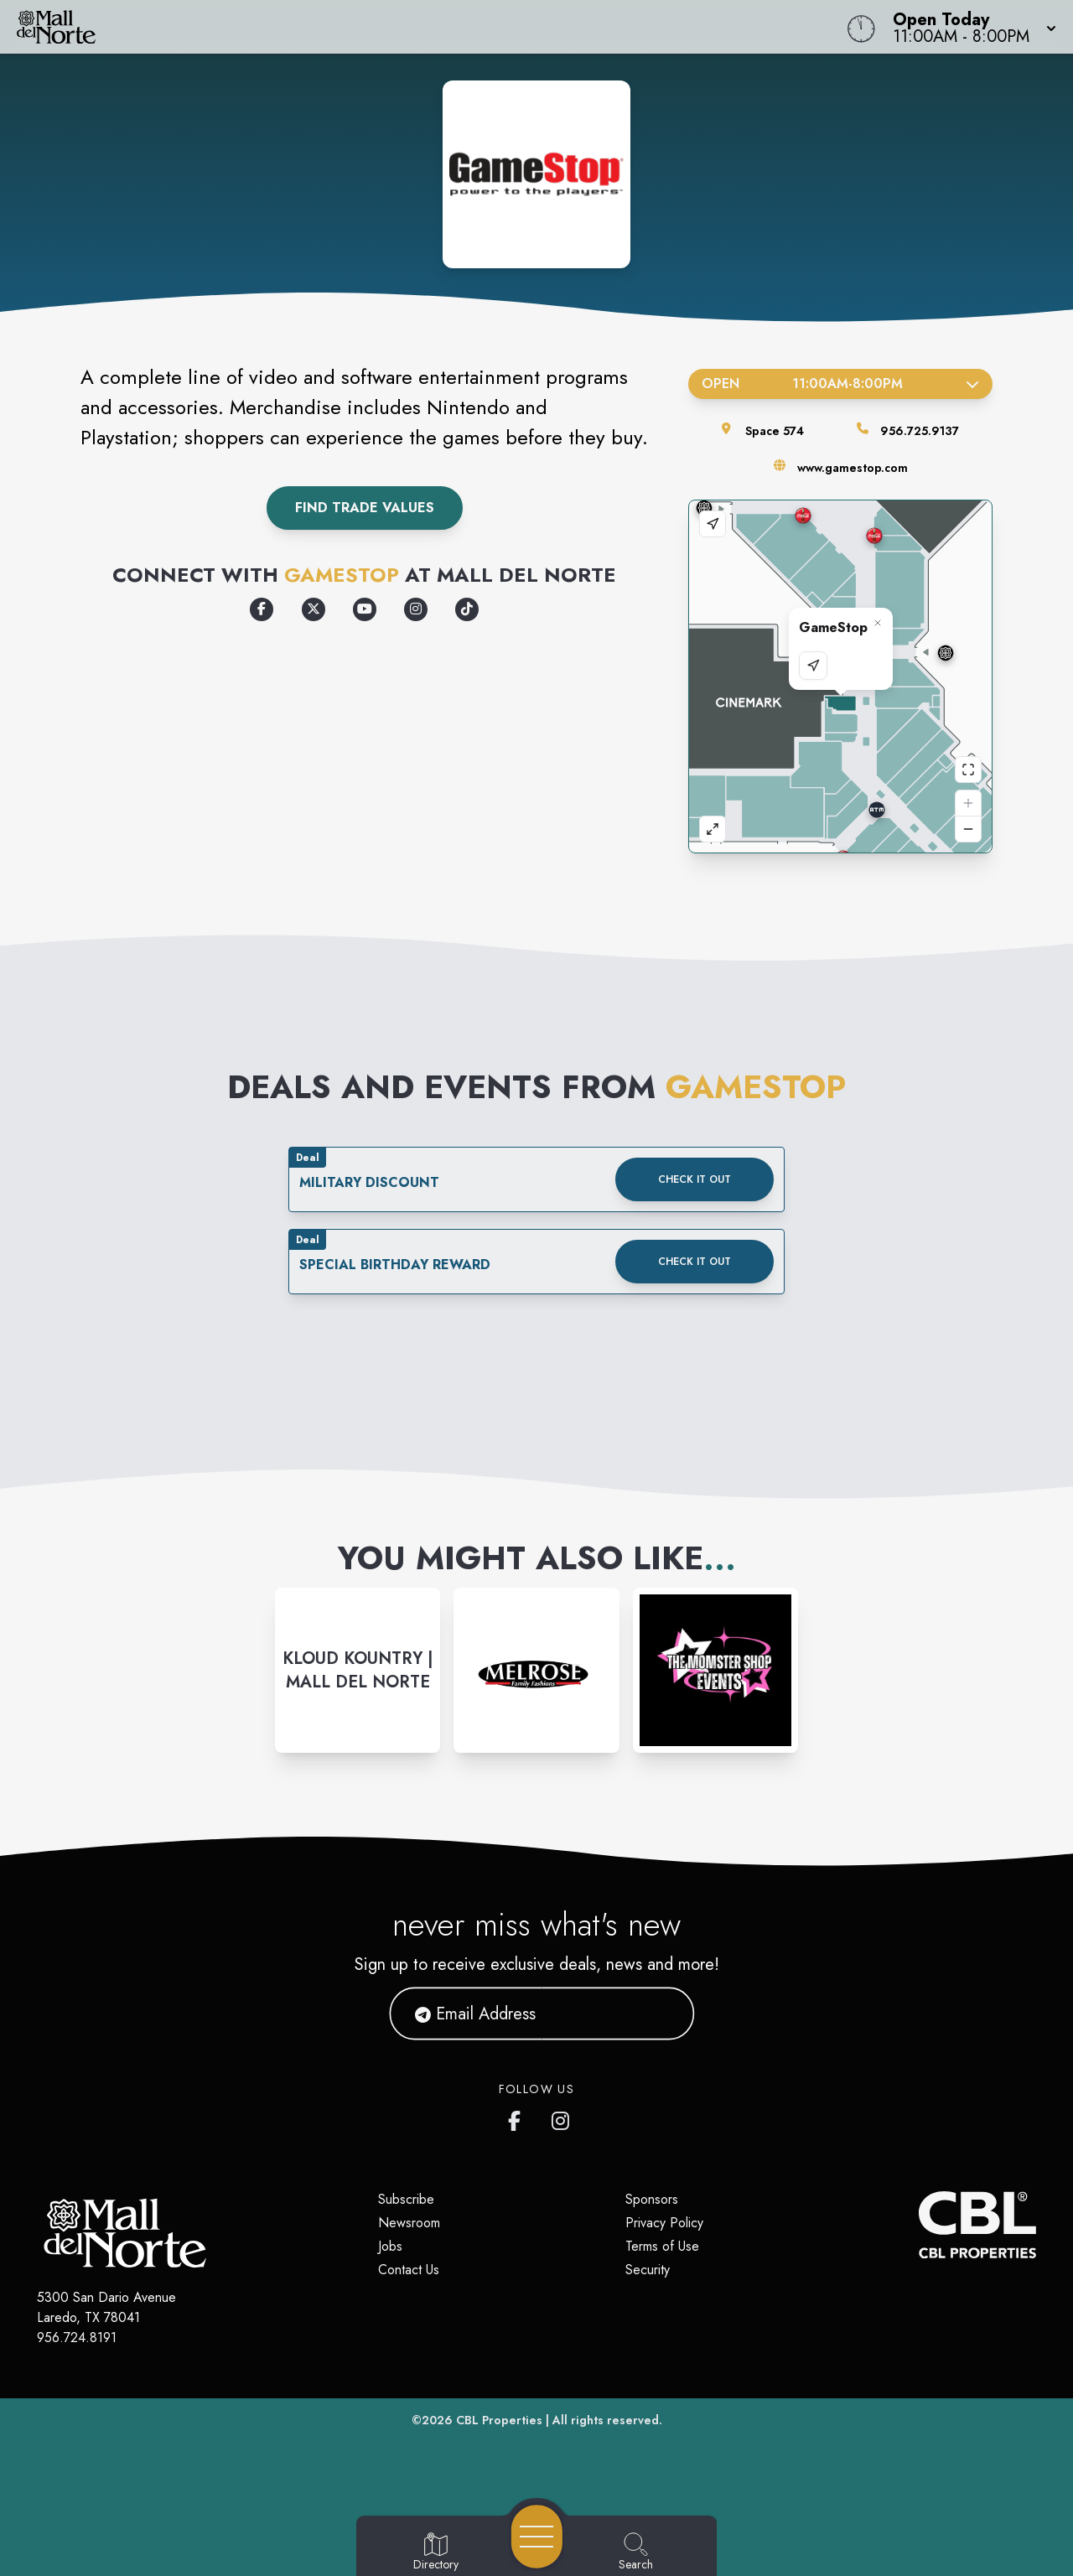 Image resolution: width=1073 pixels, height=2576 pixels. What do you see at coordinates (852, 467) in the screenshot?
I see `www.gamestop.com [Visit the store's website]` at bounding box center [852, 467].